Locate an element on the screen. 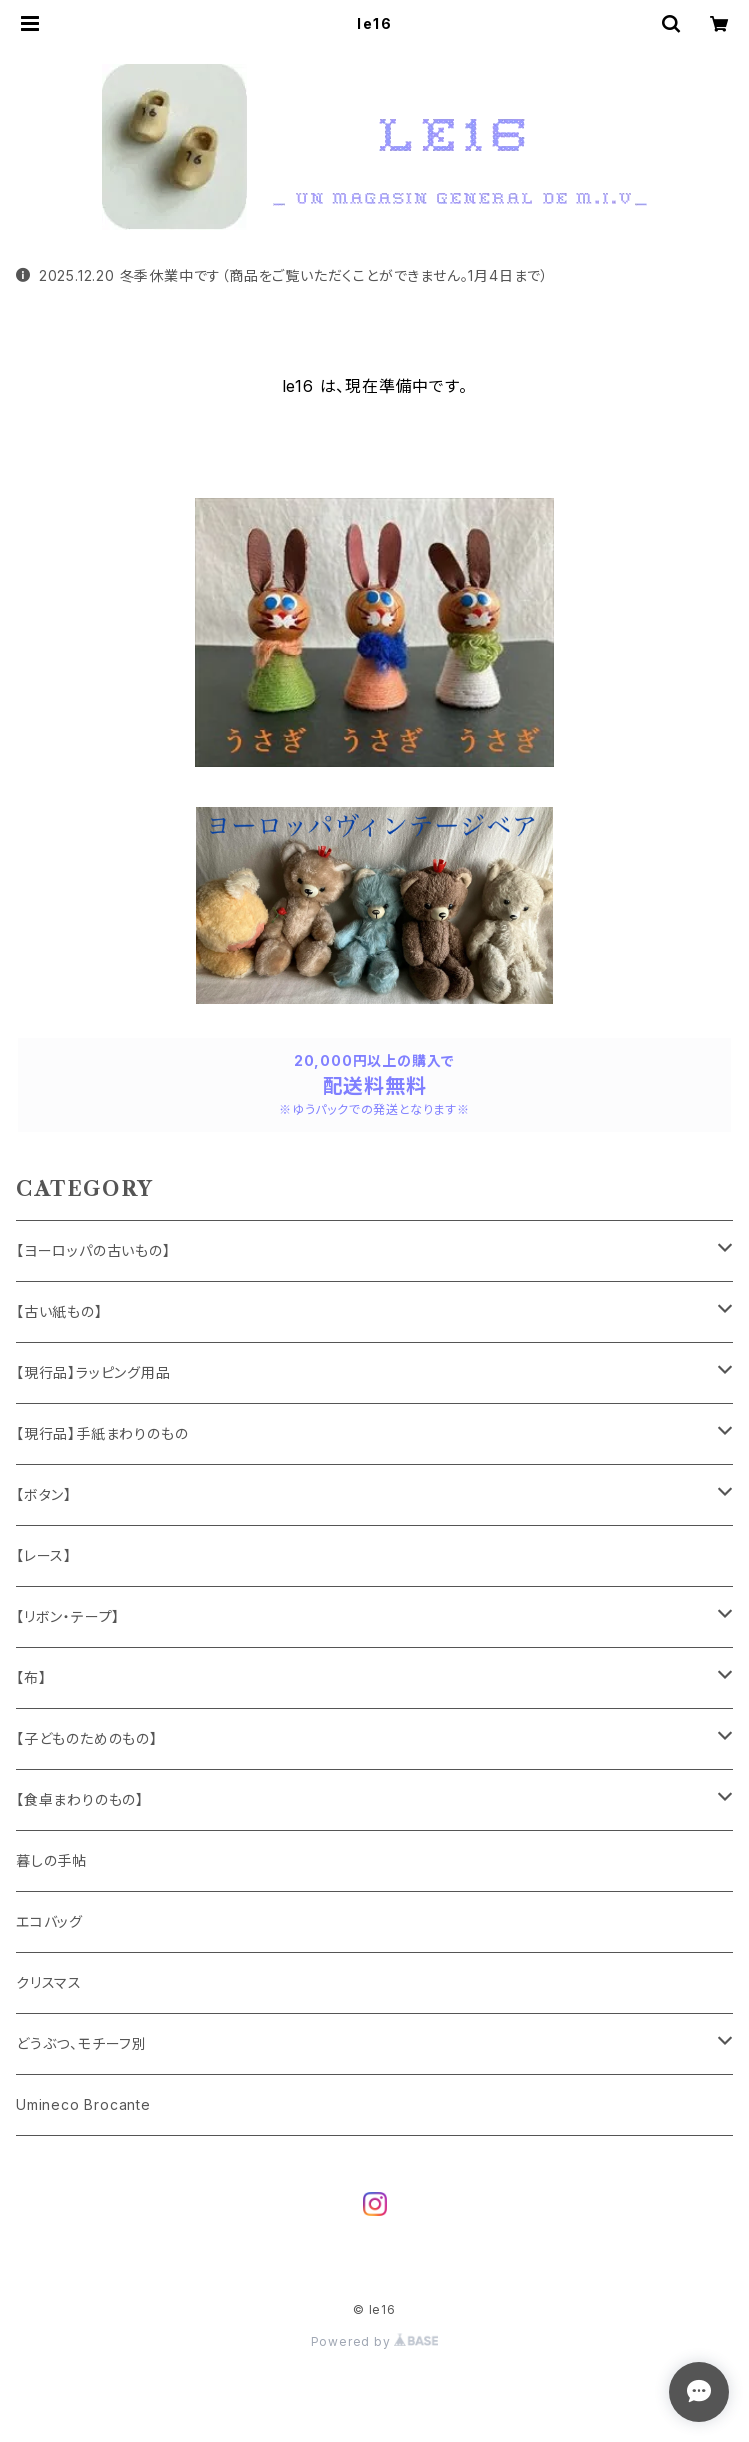 This screenshot has width=749, height=2442. 【布】 is located at coordinates (31, 1677).